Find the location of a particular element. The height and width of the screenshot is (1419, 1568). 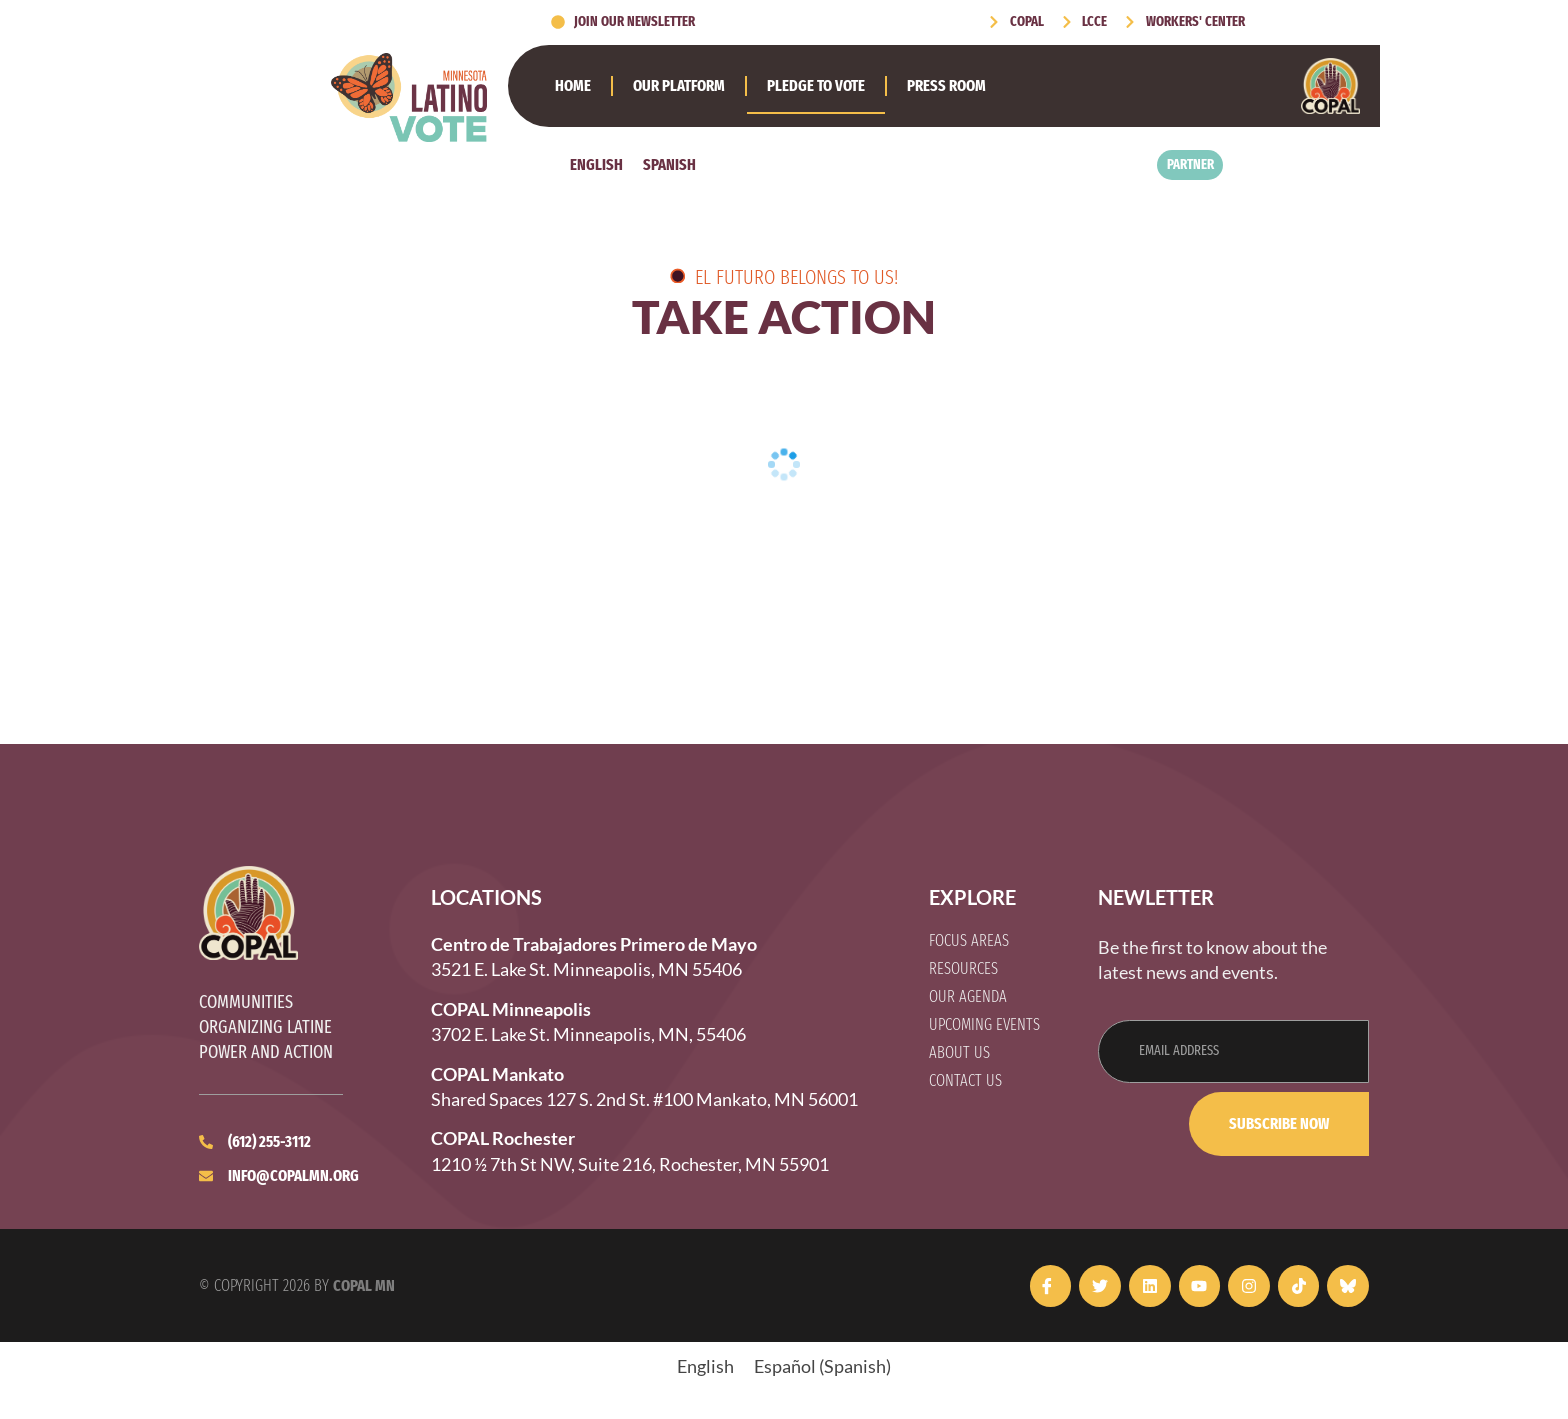

[Switch to Spanish] is located at coordinates (669, 165).